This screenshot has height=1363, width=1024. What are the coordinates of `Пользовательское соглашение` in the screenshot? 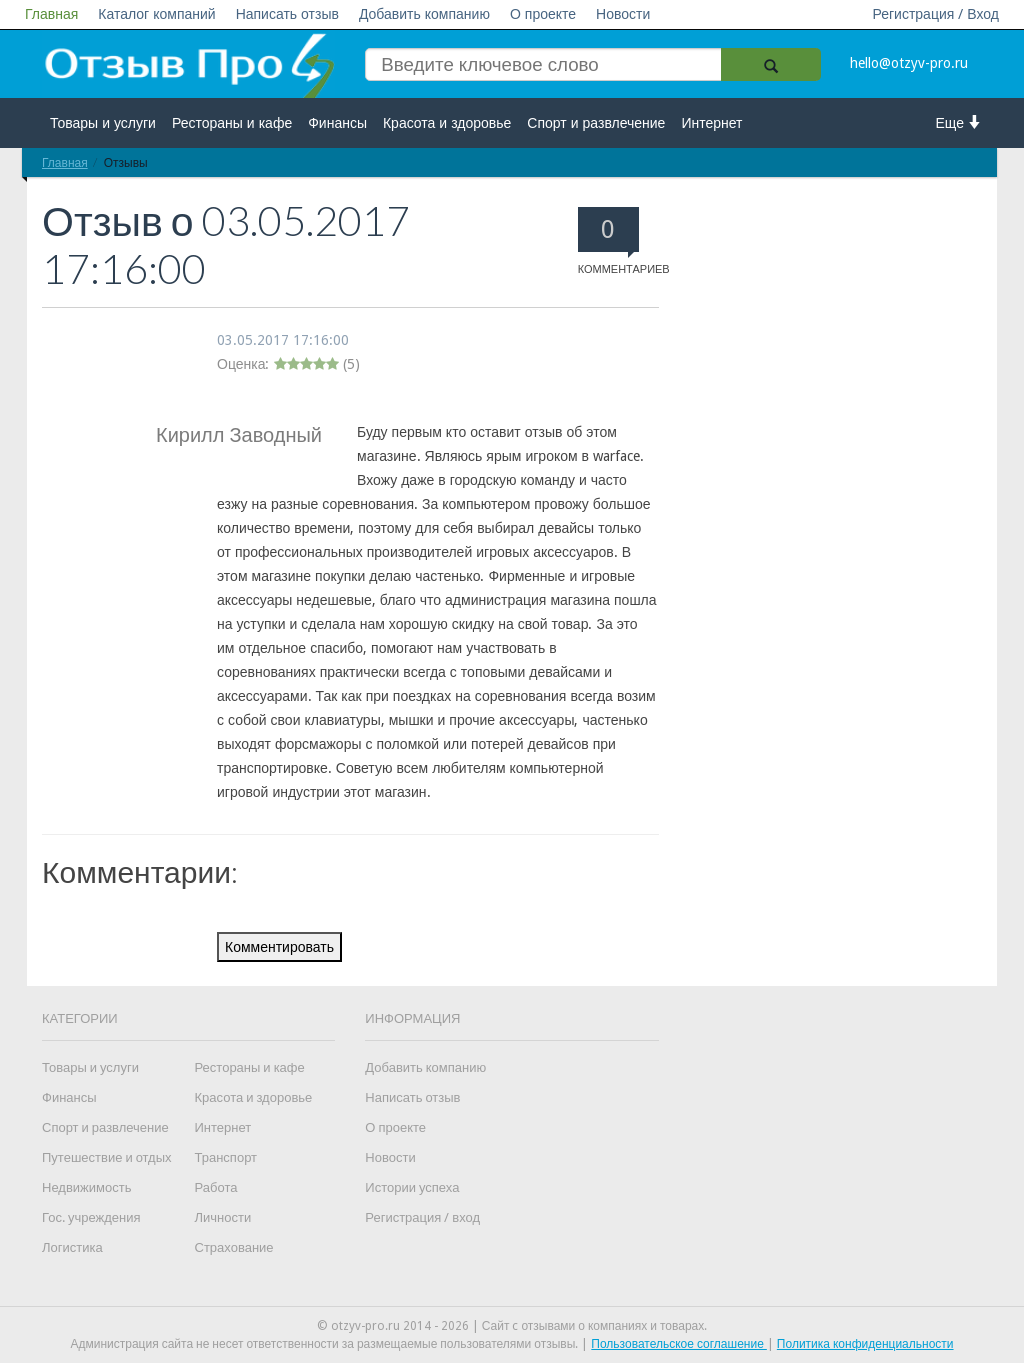 It's located at (679, 1344).